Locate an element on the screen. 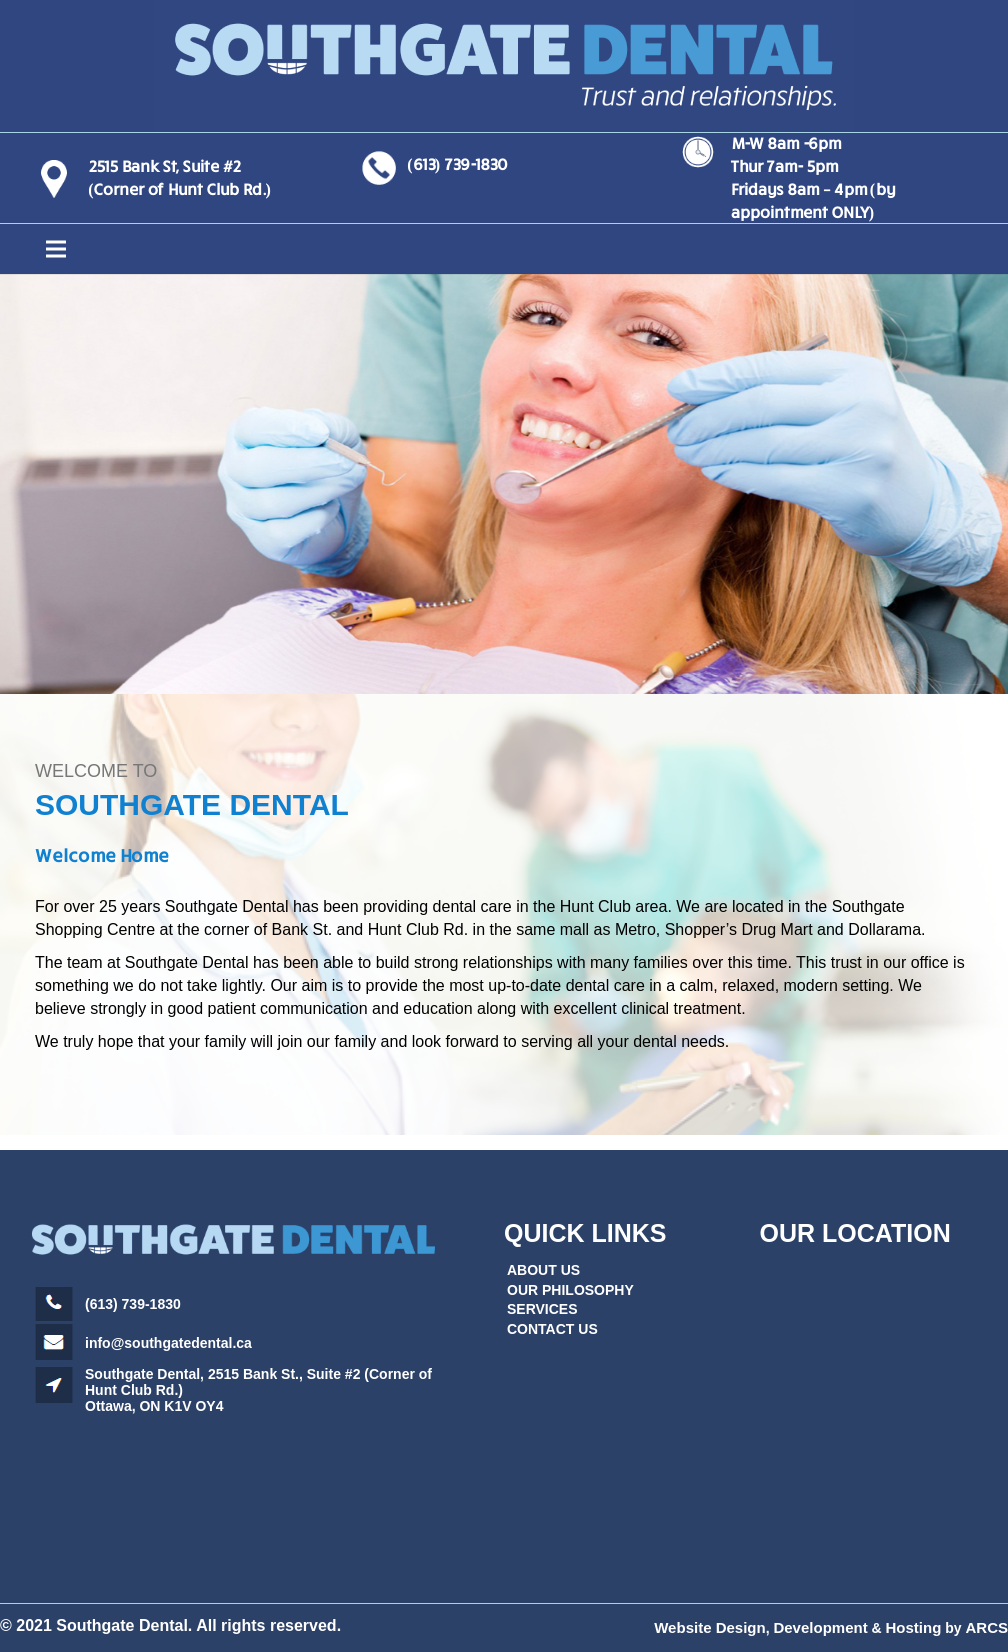 The height and width of the screenshot is (1652, 1008). ARCS is located at coordinates (986, 1627).